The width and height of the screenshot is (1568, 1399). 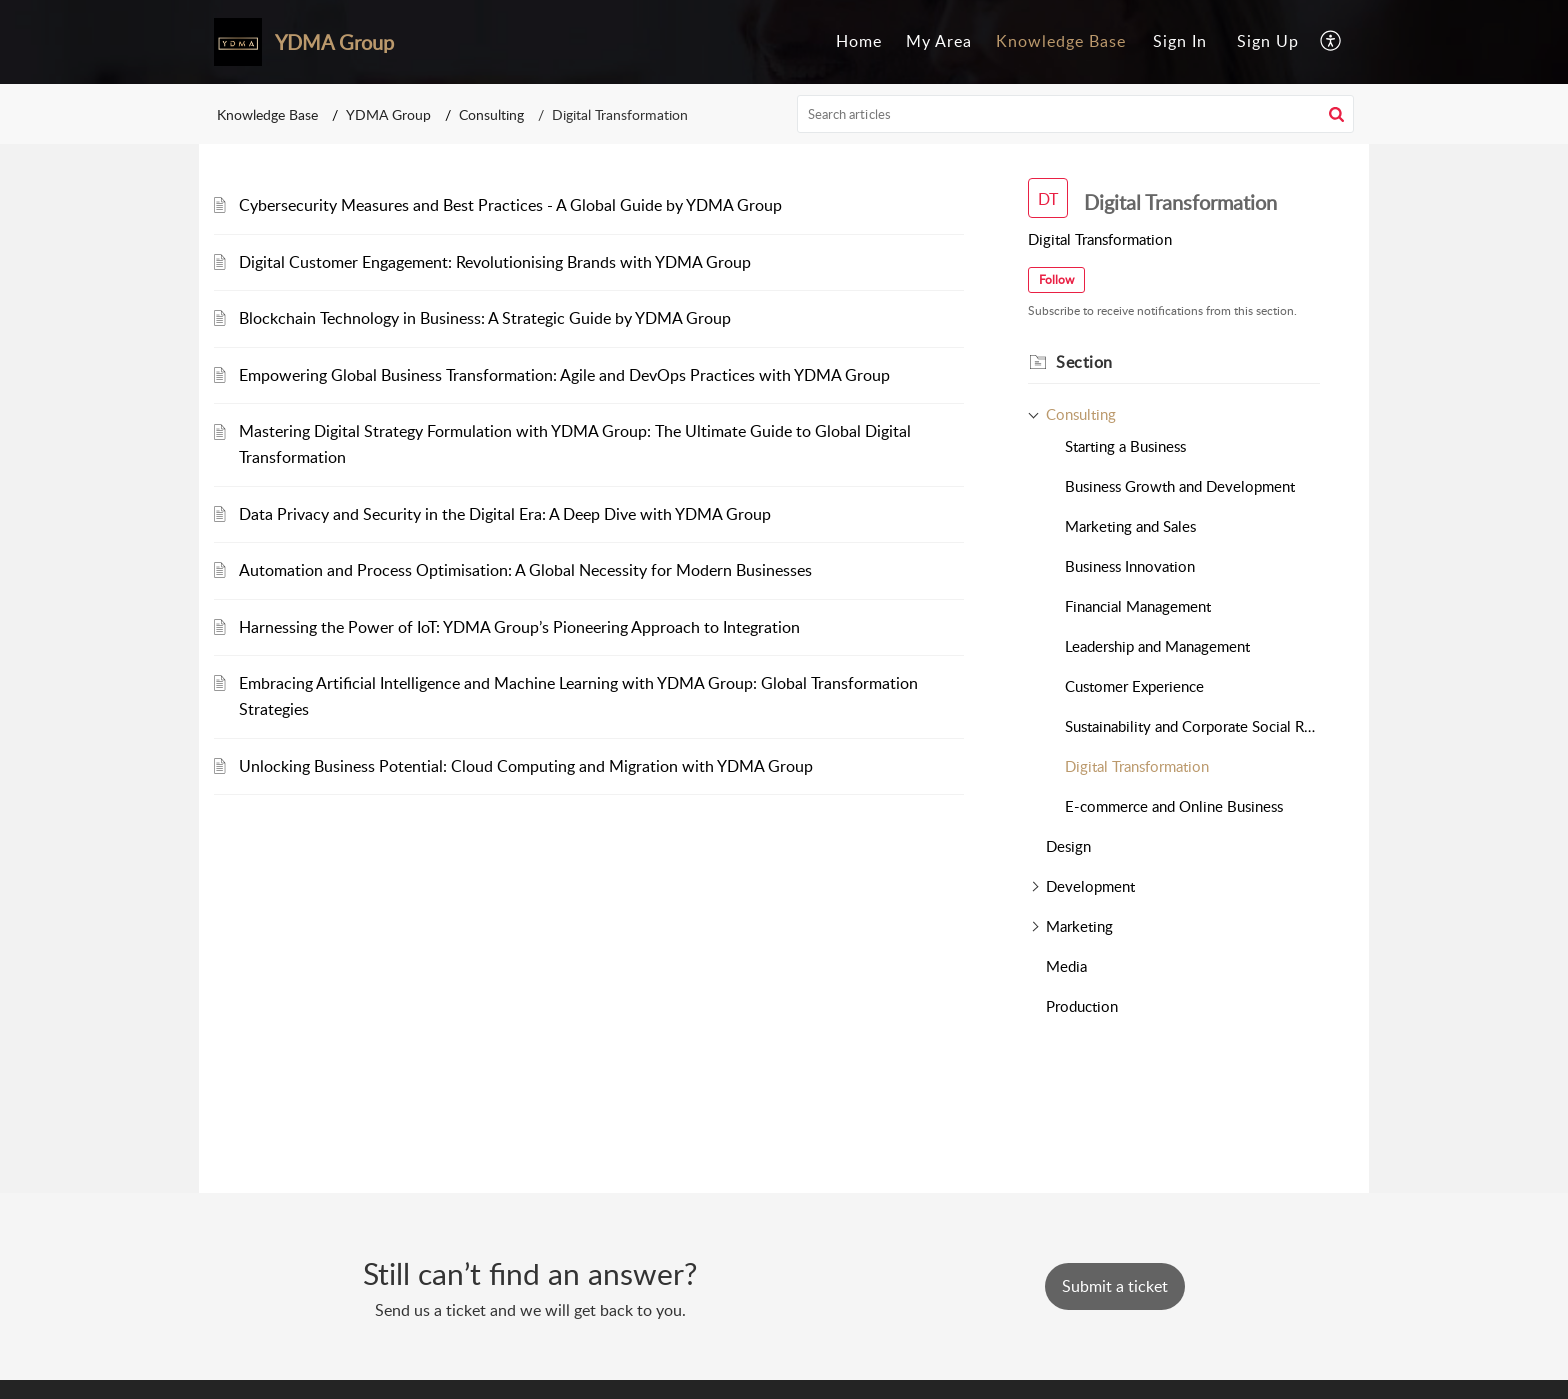 I want to click on Design, so click(x=1068, y=846).